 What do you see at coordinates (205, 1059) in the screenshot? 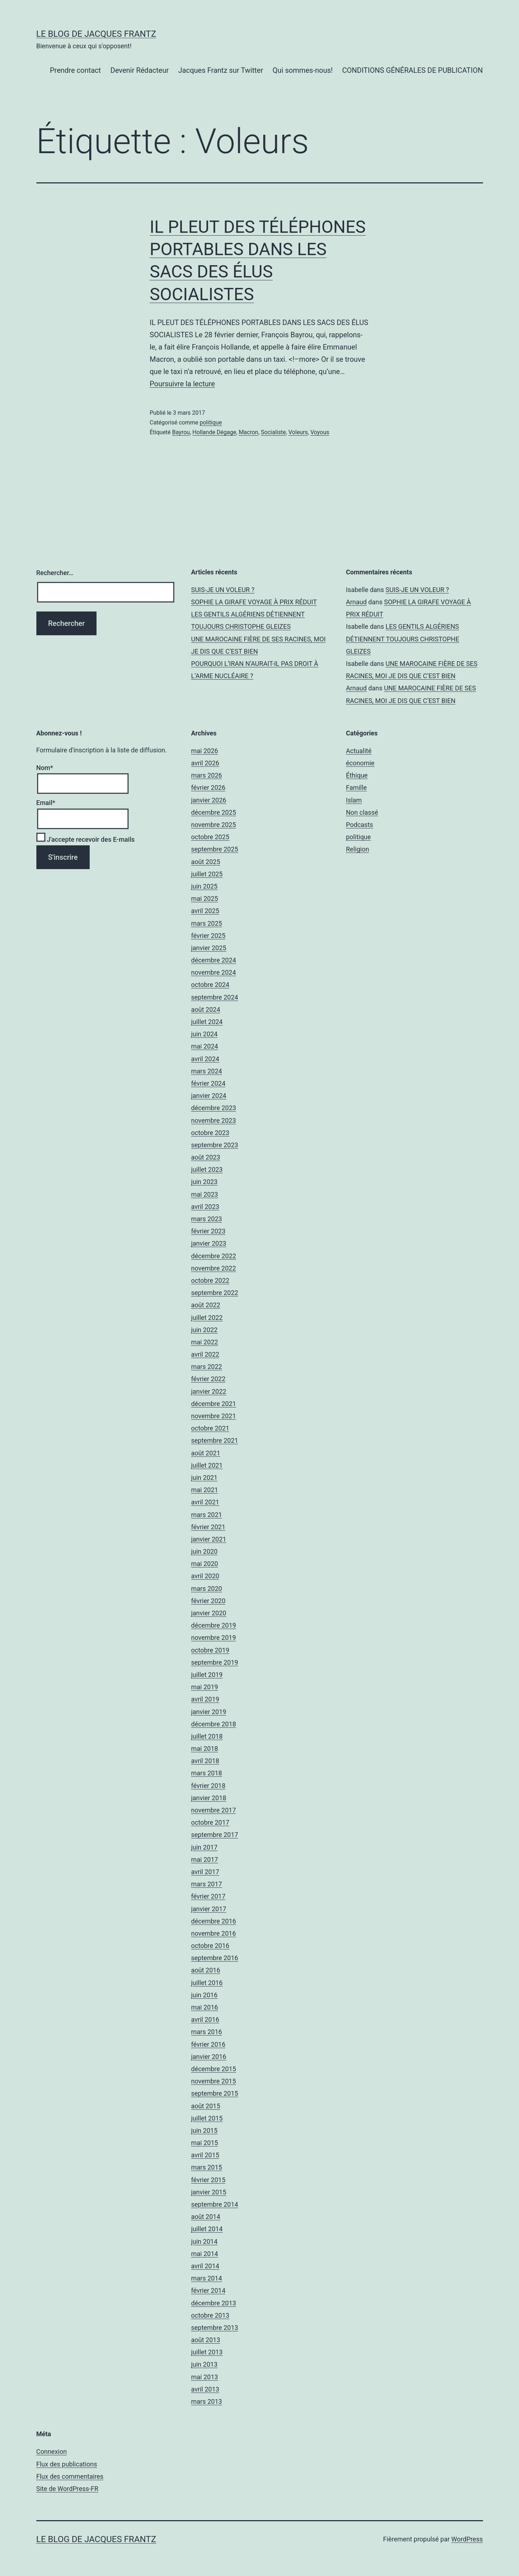
I see `avril 2024` at bounding box center [205, 1059].